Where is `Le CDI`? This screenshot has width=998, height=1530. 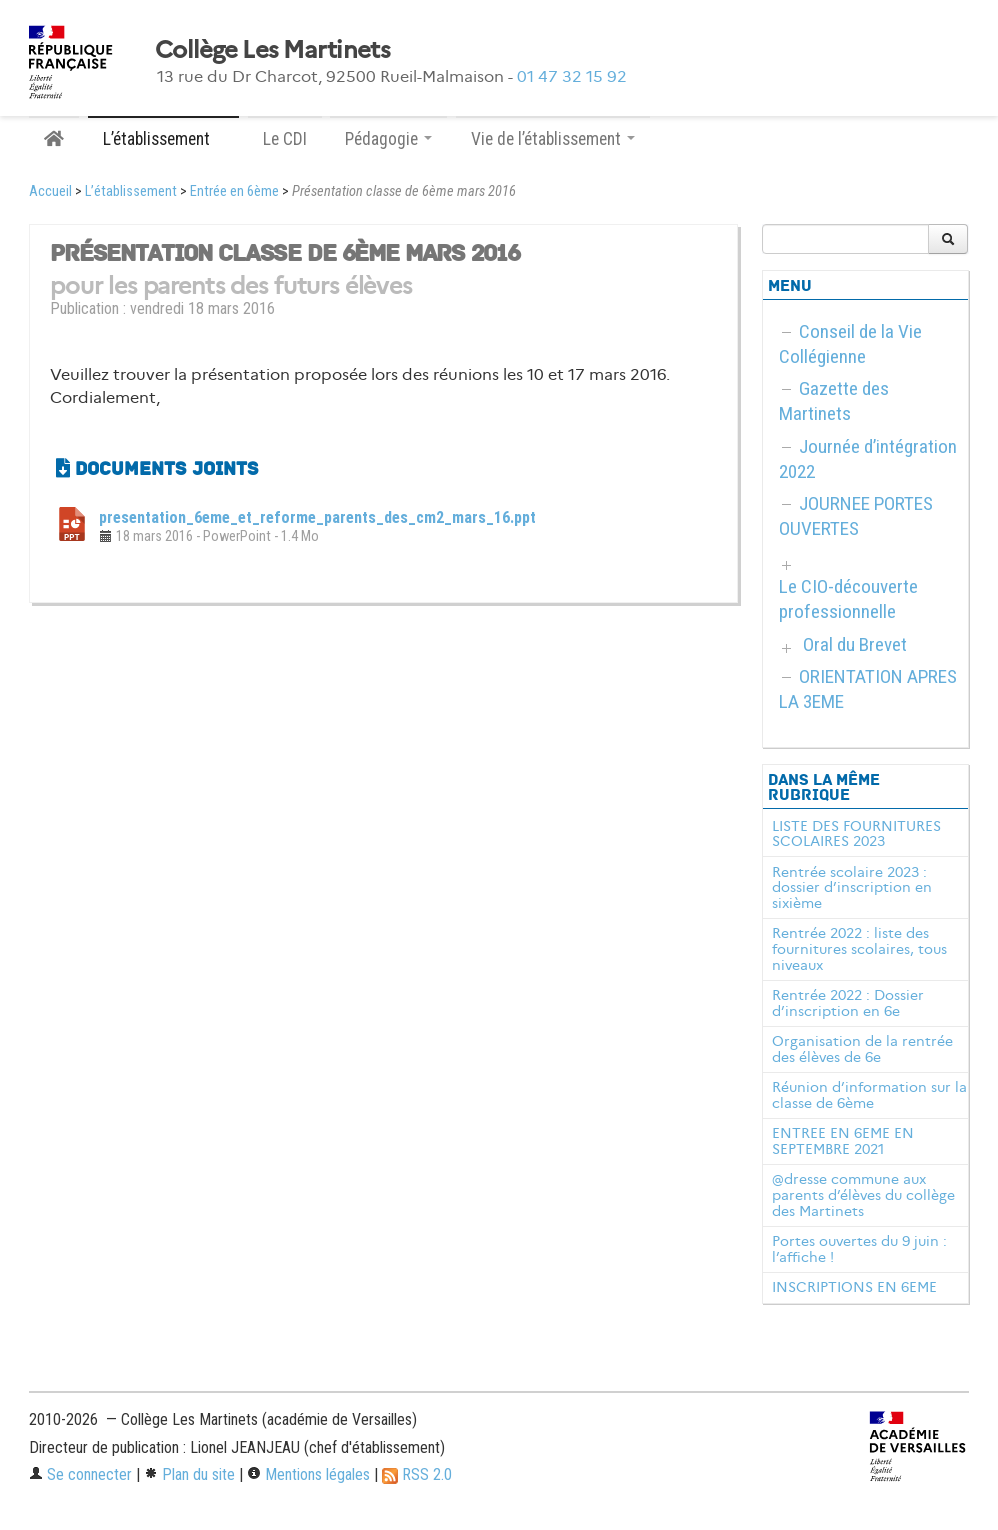
Le CDI is located at coordinates (285, 139).